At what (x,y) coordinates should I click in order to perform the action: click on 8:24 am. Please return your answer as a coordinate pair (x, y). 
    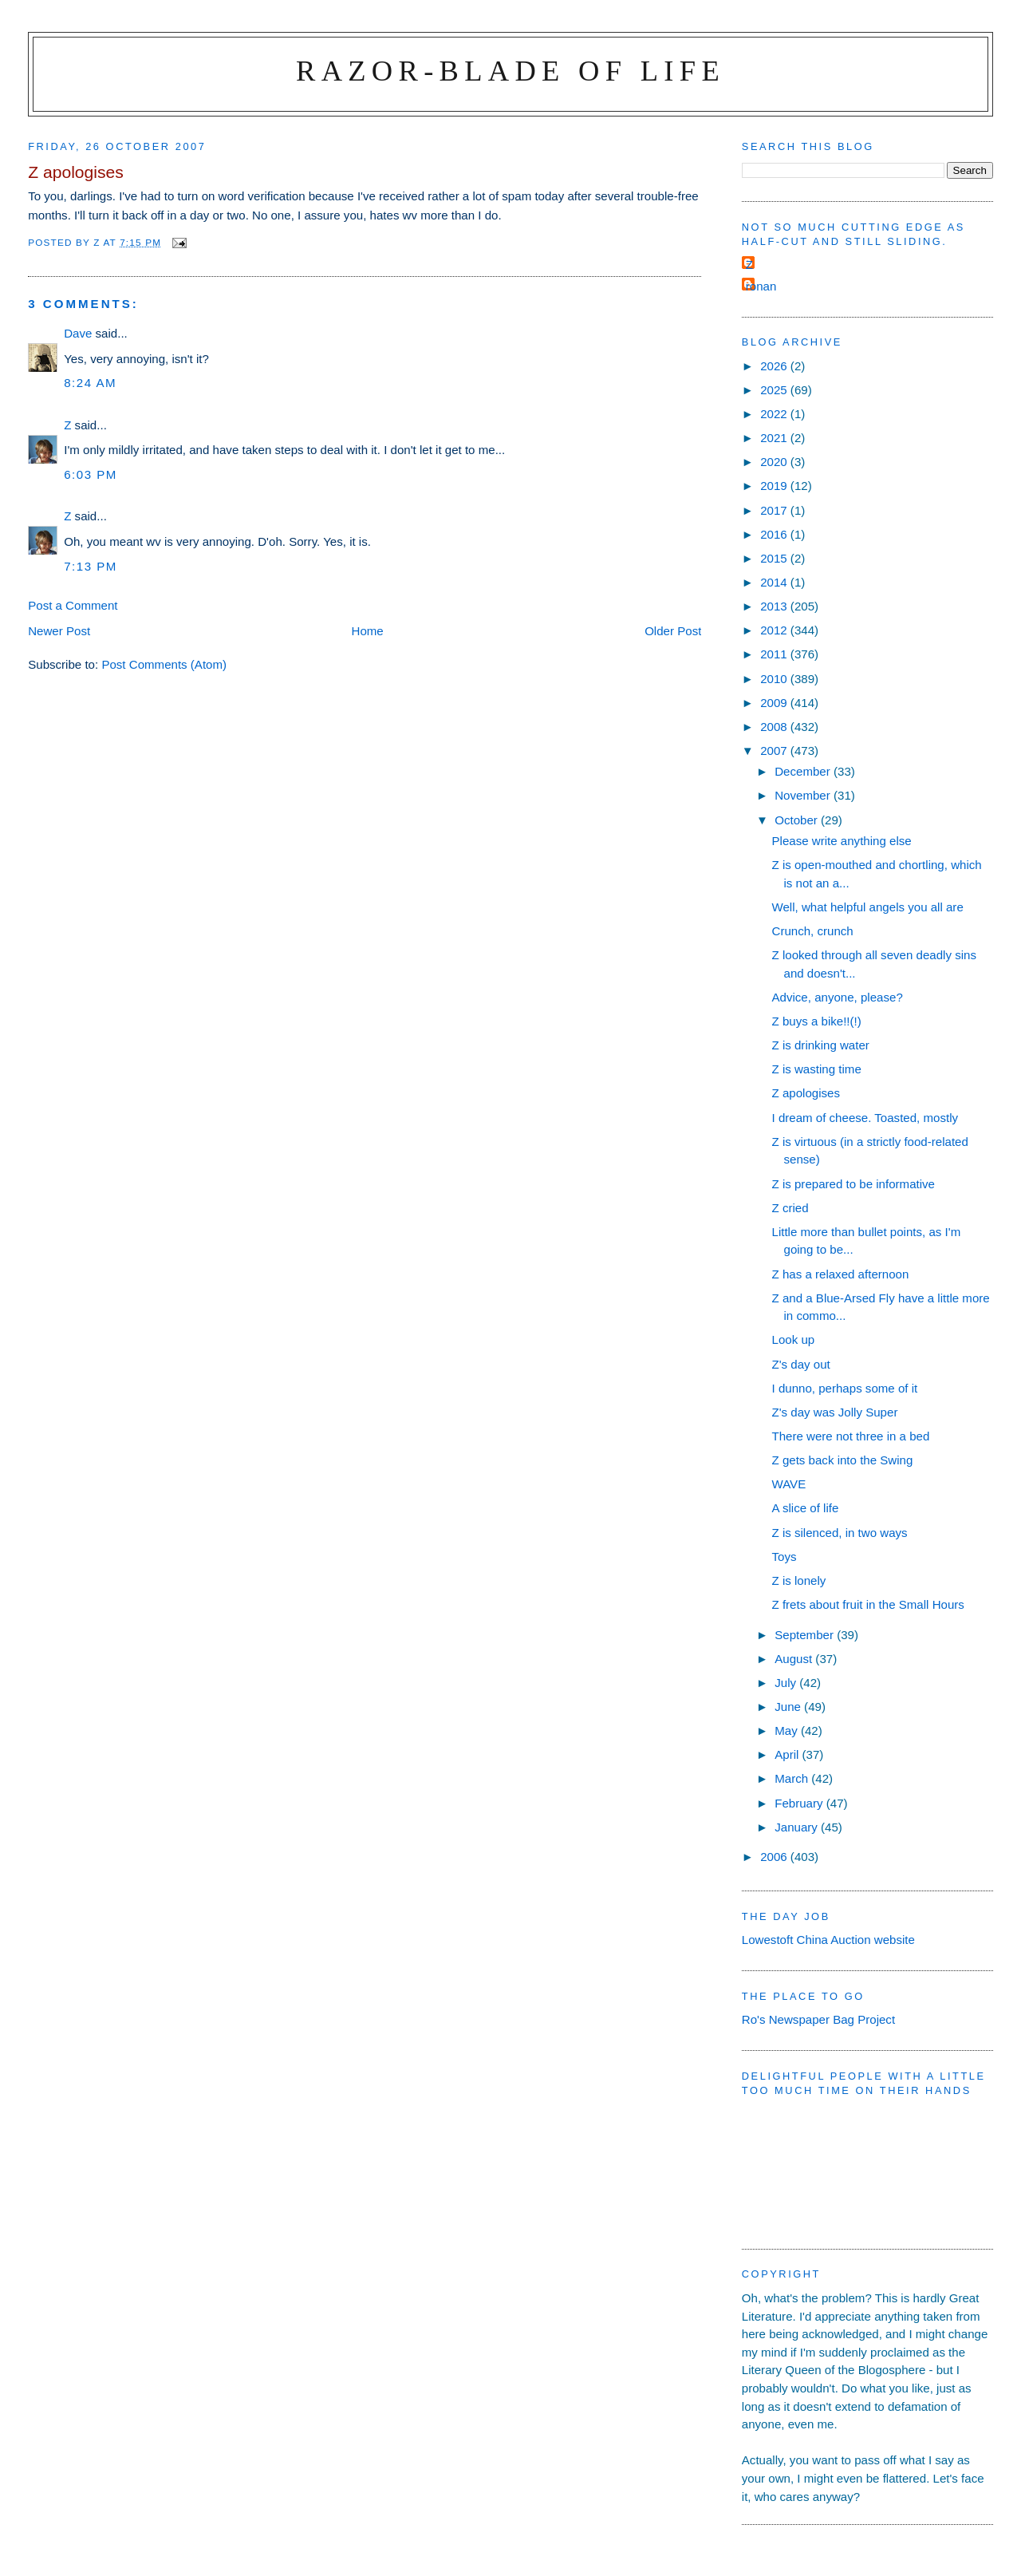
    Looking at the image, I should click on (90, 382).